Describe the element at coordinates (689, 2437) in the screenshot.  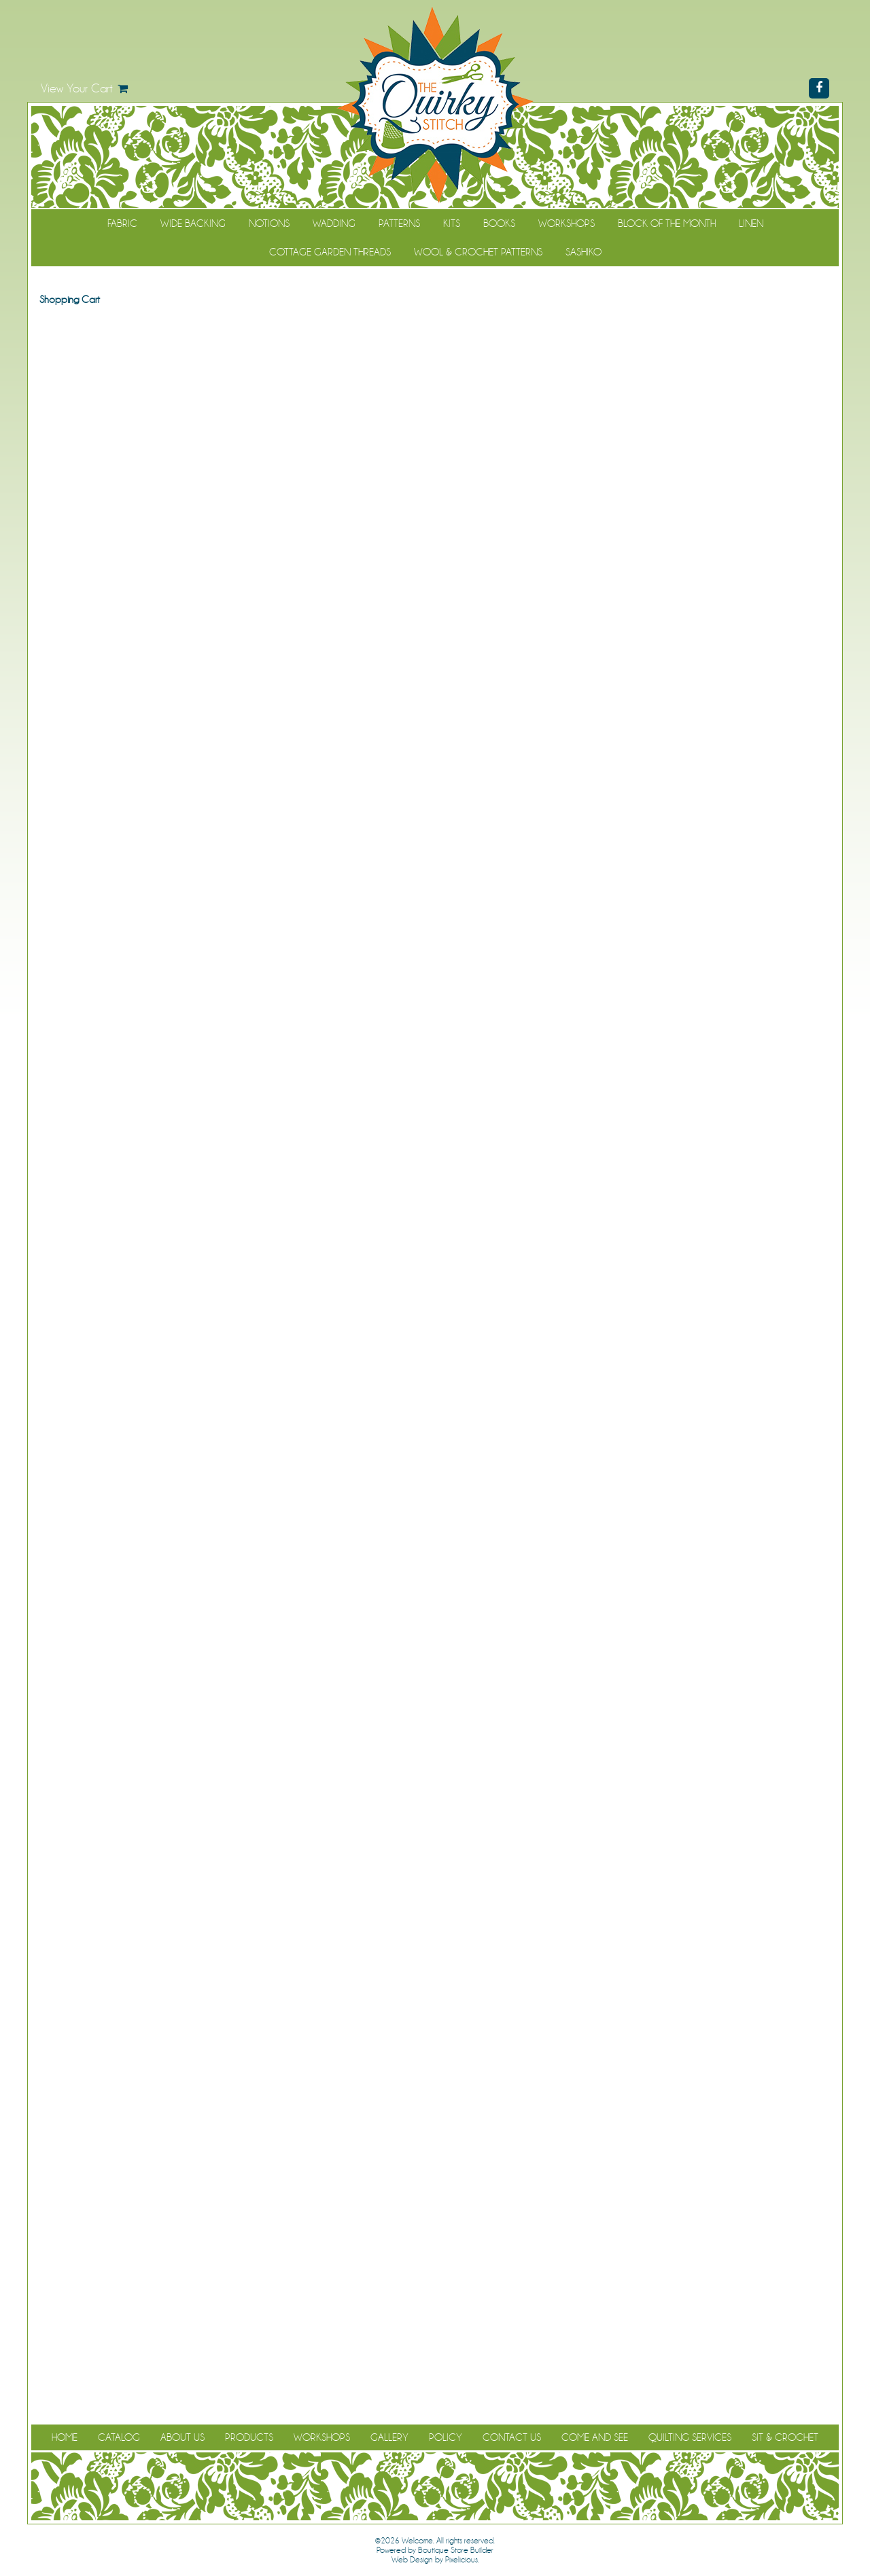
I see `Quilting Services` at that location.